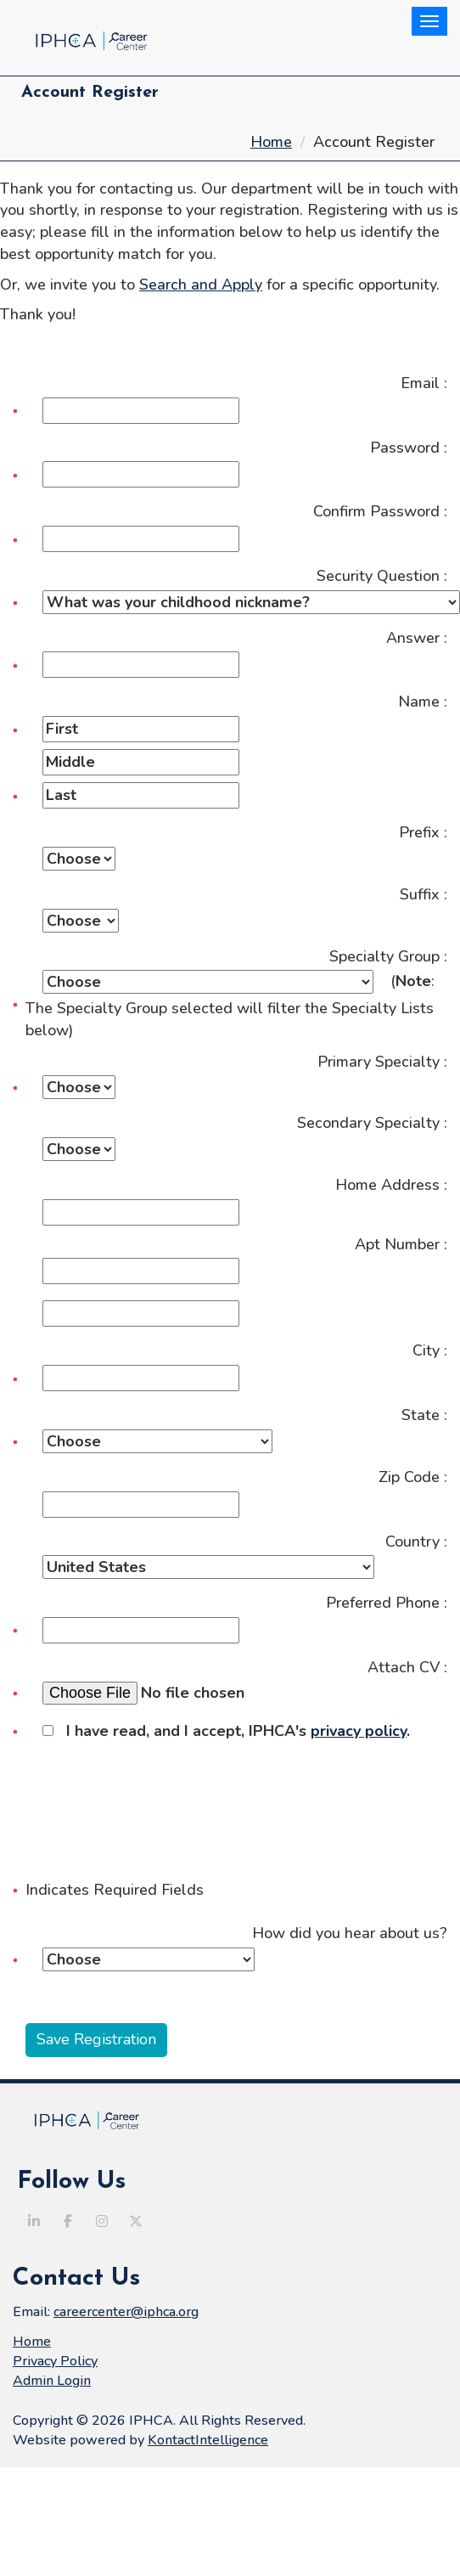 The image size is (460, 2576). What do you see at coordinates (271, 142) in the screenshot?
I see `Home` at bounding box center [271, 142].